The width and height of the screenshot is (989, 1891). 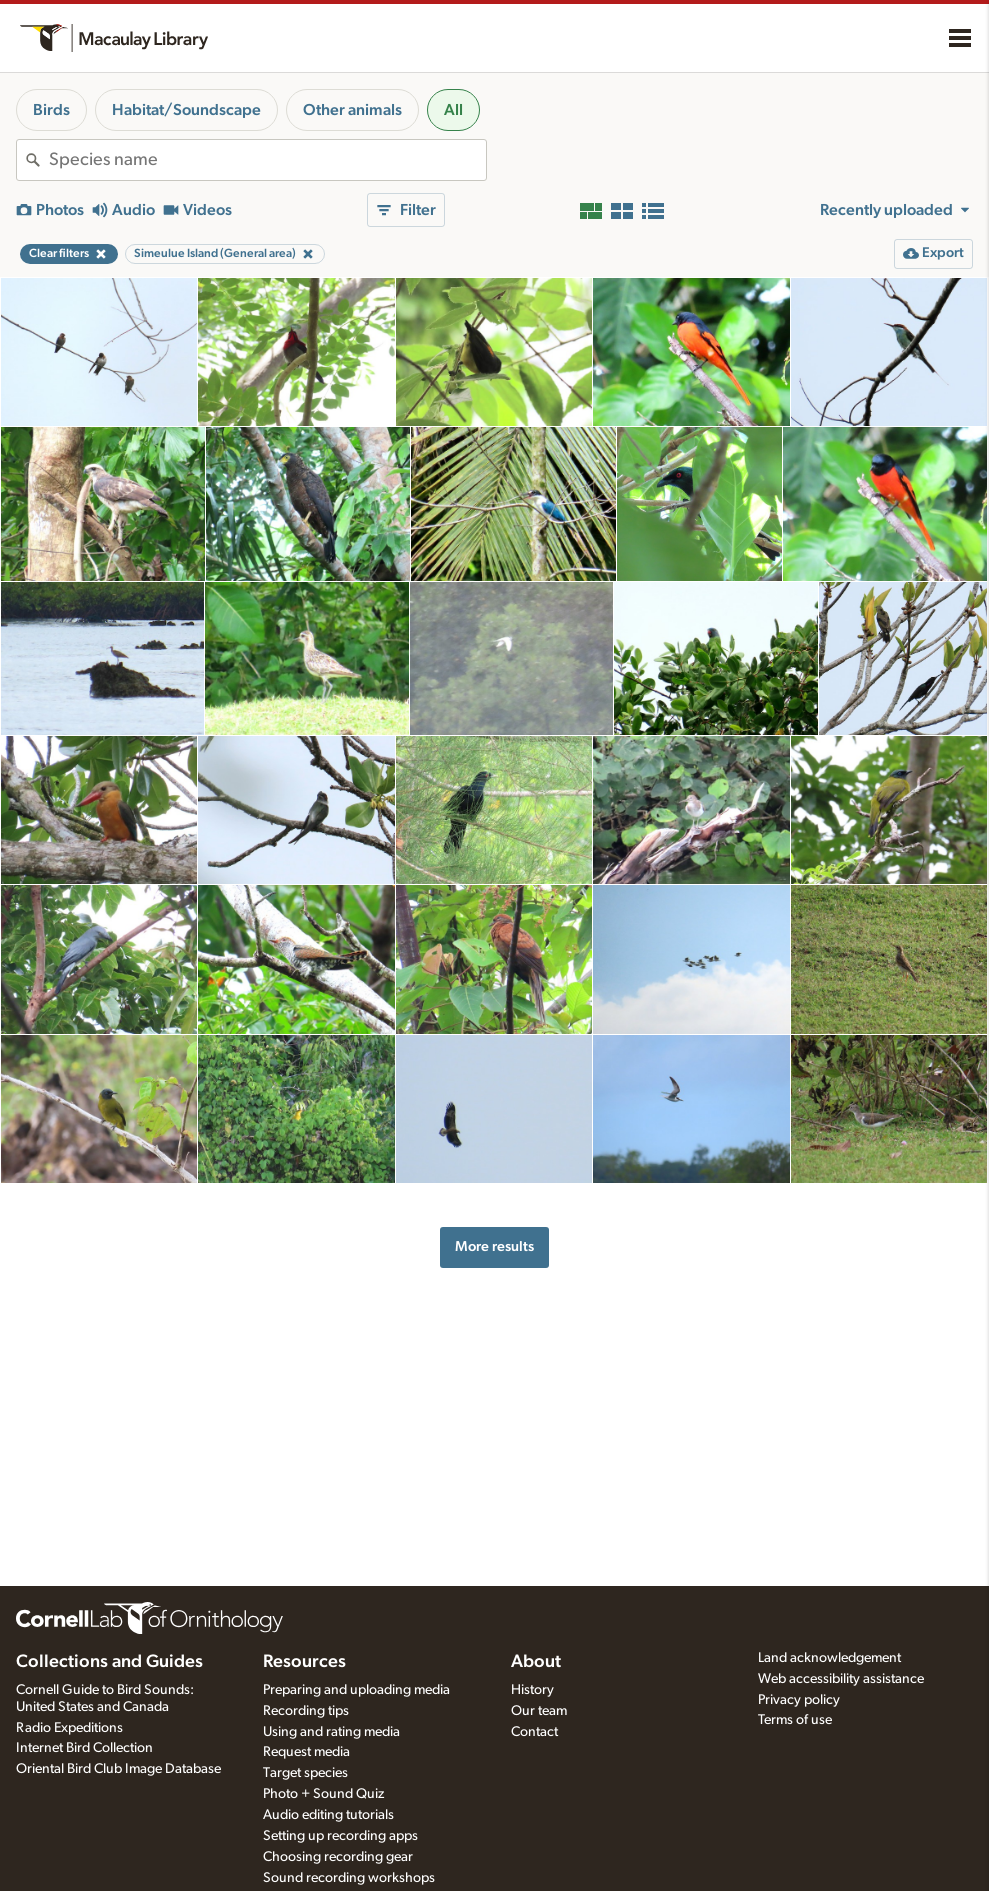 I want to click on Land acknowledgement, so click(x=829, y=1658).